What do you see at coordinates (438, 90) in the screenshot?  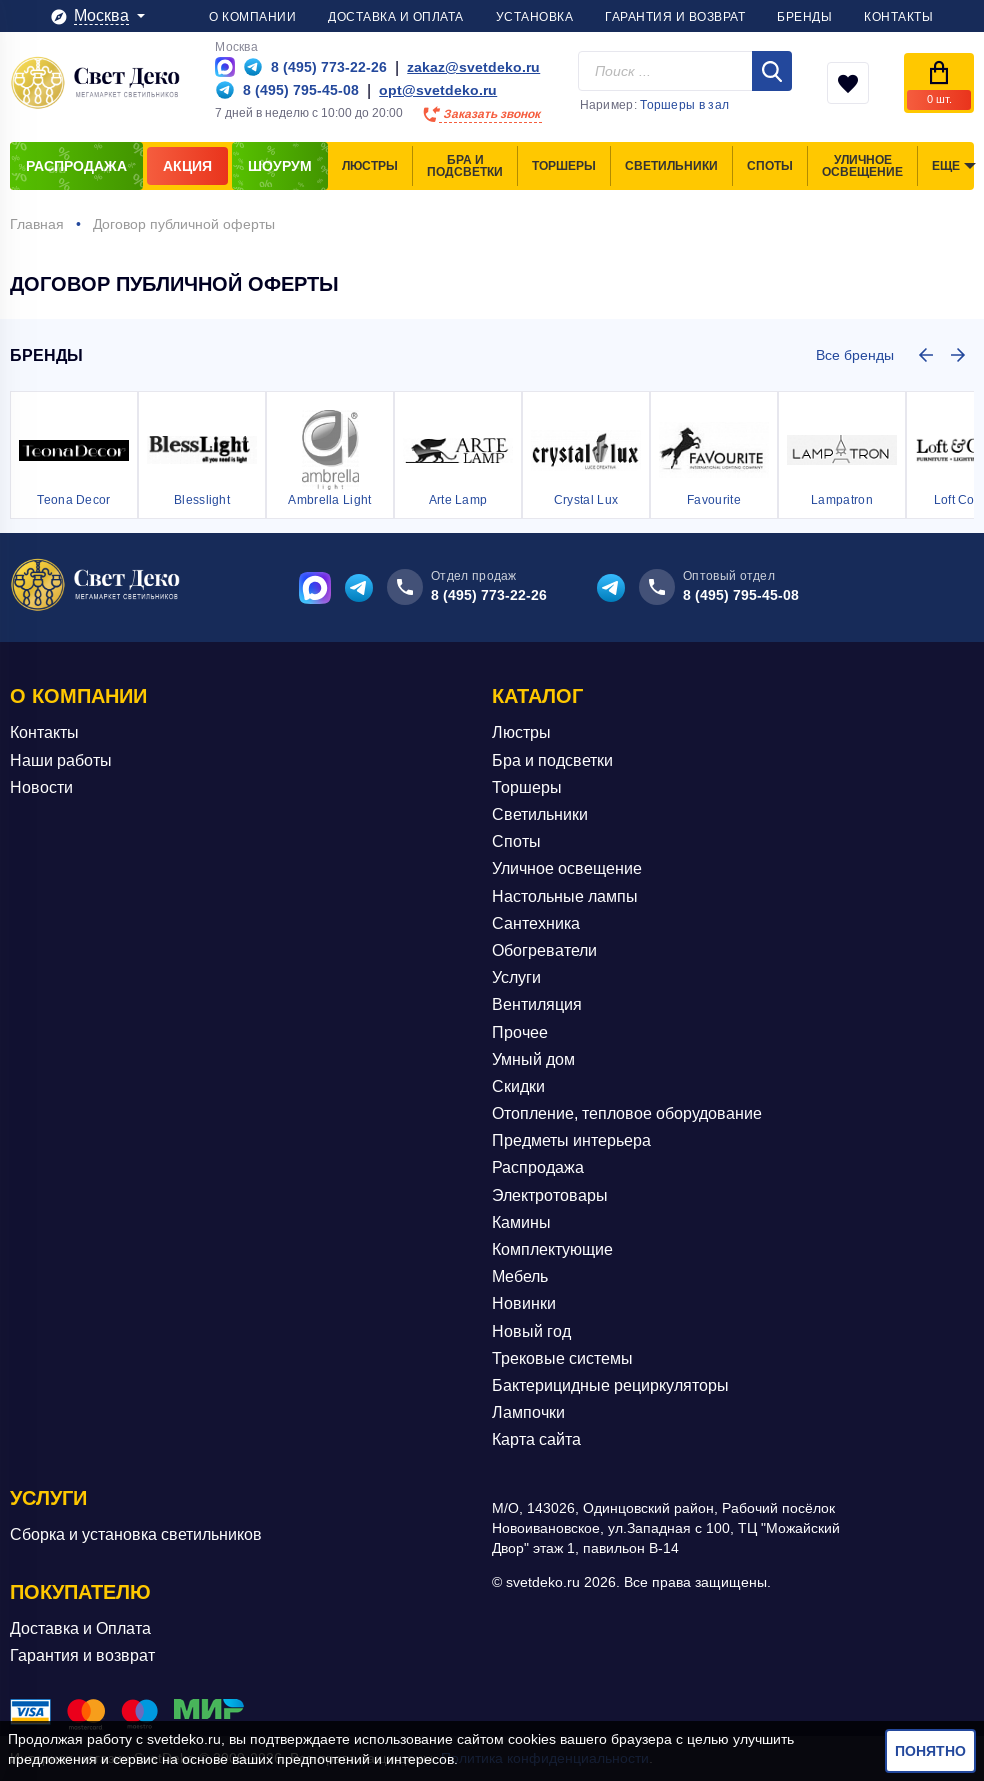 I see `opt@svetdeko.ru` at bounding box center [438, 90].